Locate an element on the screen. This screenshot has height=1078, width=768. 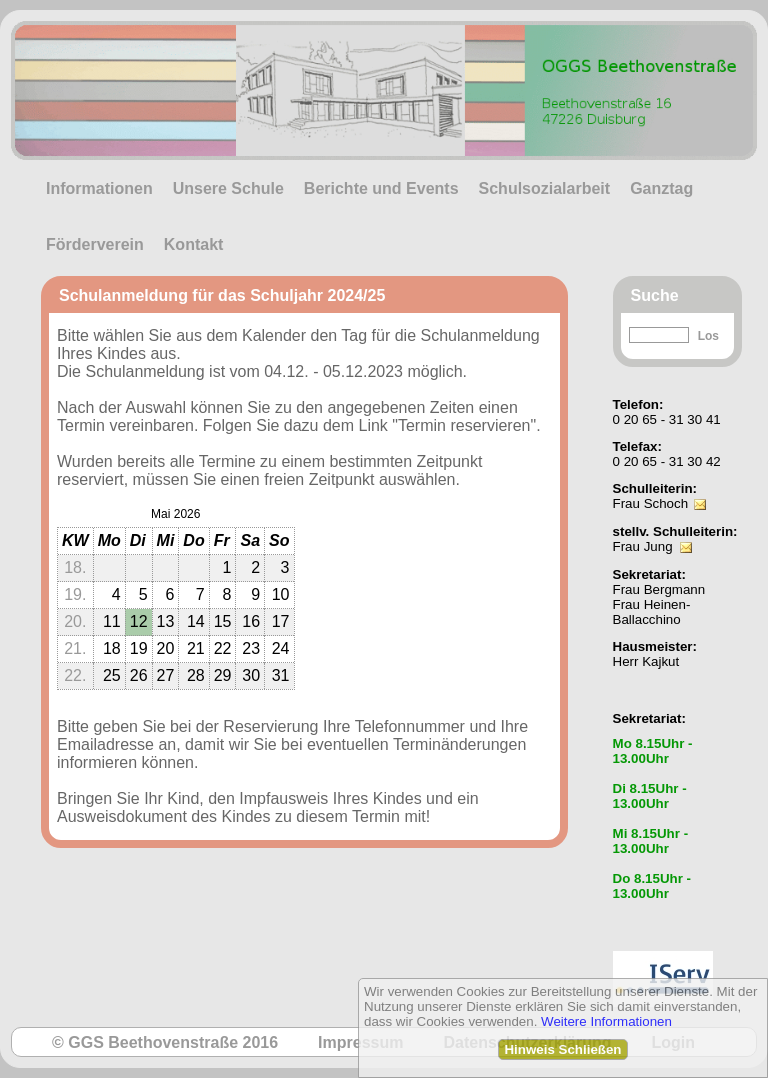
Frau Jung is located at coordinates (643, 546).